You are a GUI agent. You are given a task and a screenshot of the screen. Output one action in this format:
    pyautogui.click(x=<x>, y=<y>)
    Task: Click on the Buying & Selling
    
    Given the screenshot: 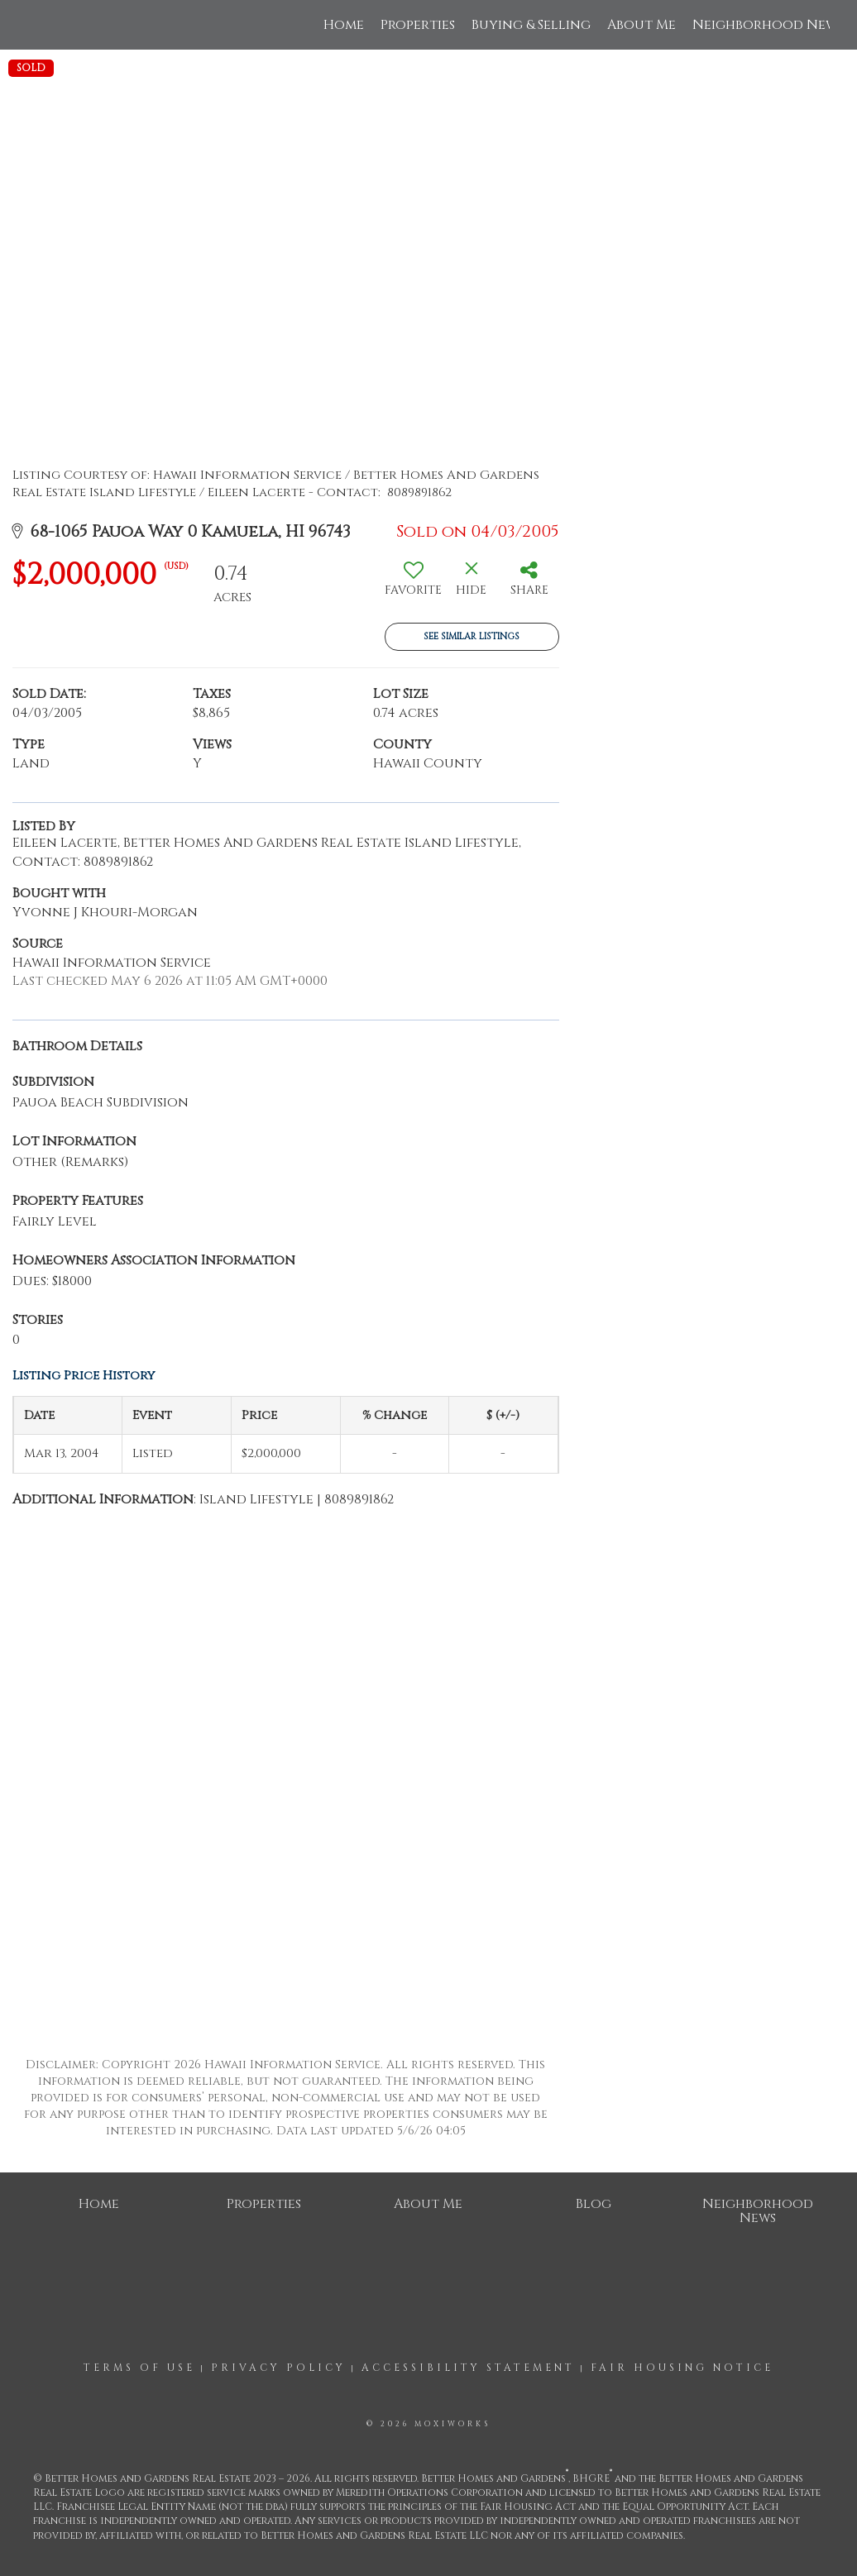 What is the action you would take?
    pyautogui.click(x=531, y=25)
    